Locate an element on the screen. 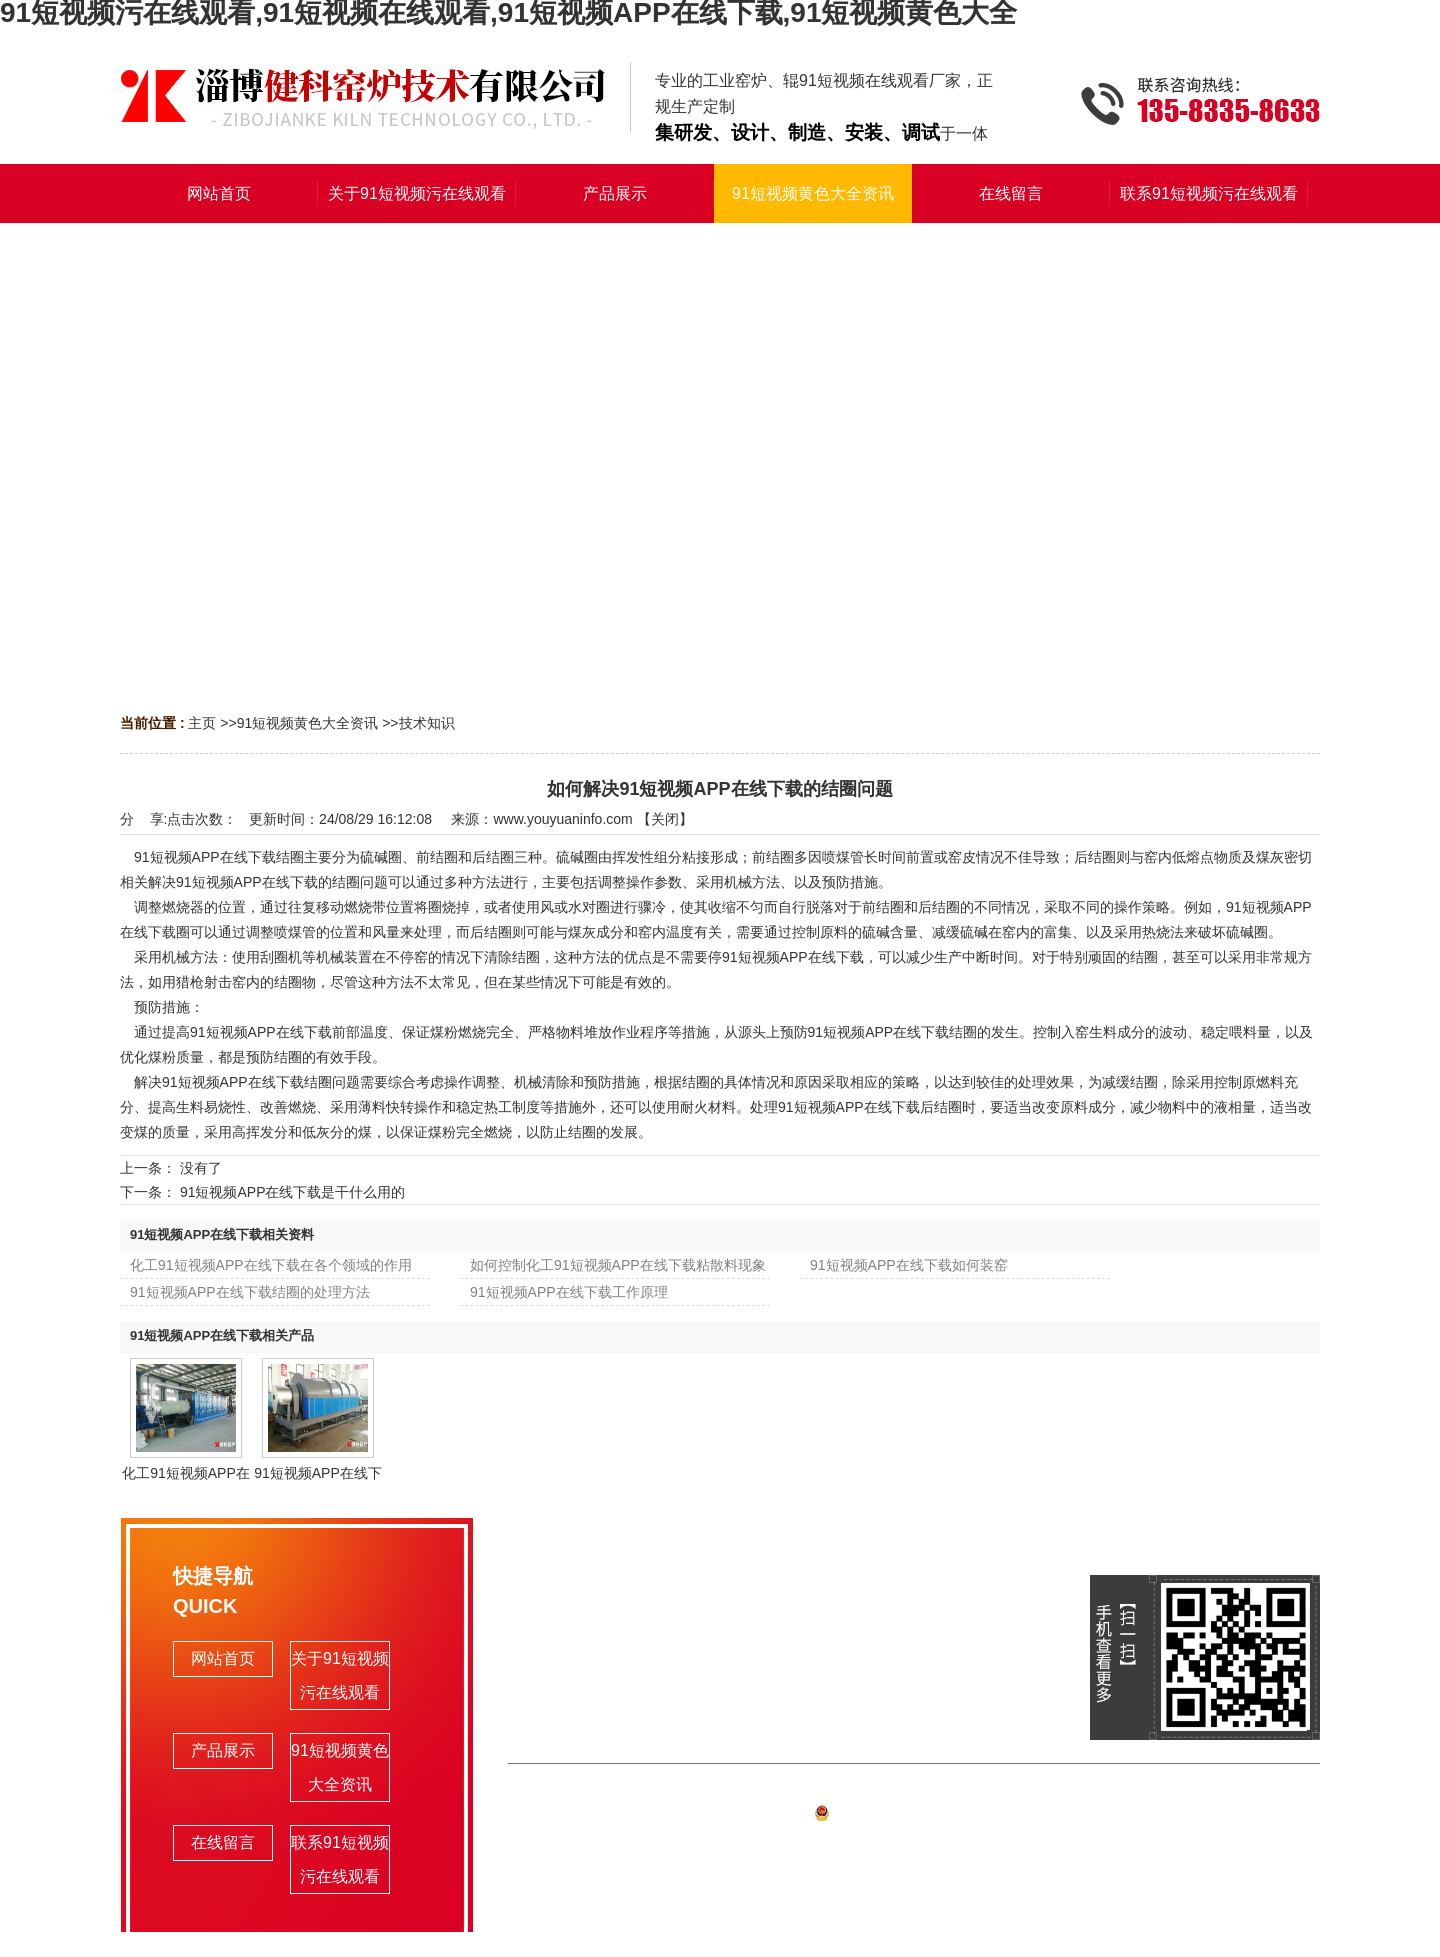  主页 is located at coordinates (202, 723).